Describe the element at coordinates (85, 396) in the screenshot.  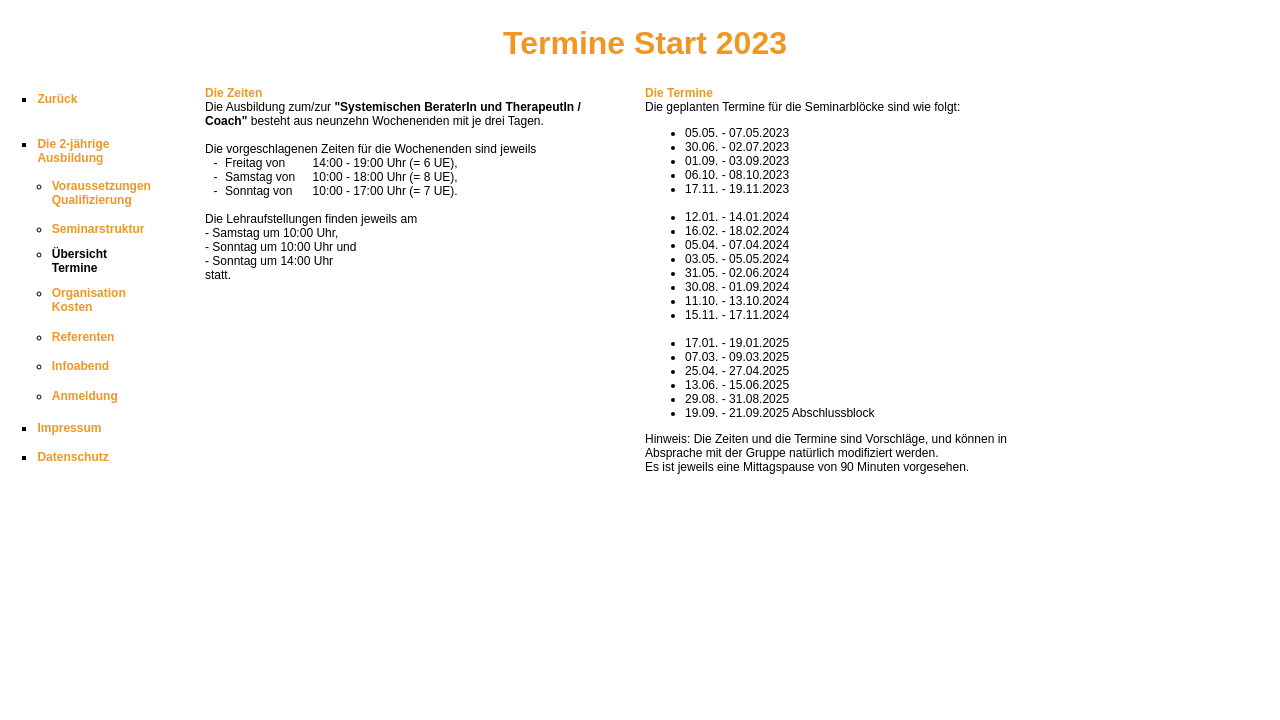
I see `Anmeldung` at that location.